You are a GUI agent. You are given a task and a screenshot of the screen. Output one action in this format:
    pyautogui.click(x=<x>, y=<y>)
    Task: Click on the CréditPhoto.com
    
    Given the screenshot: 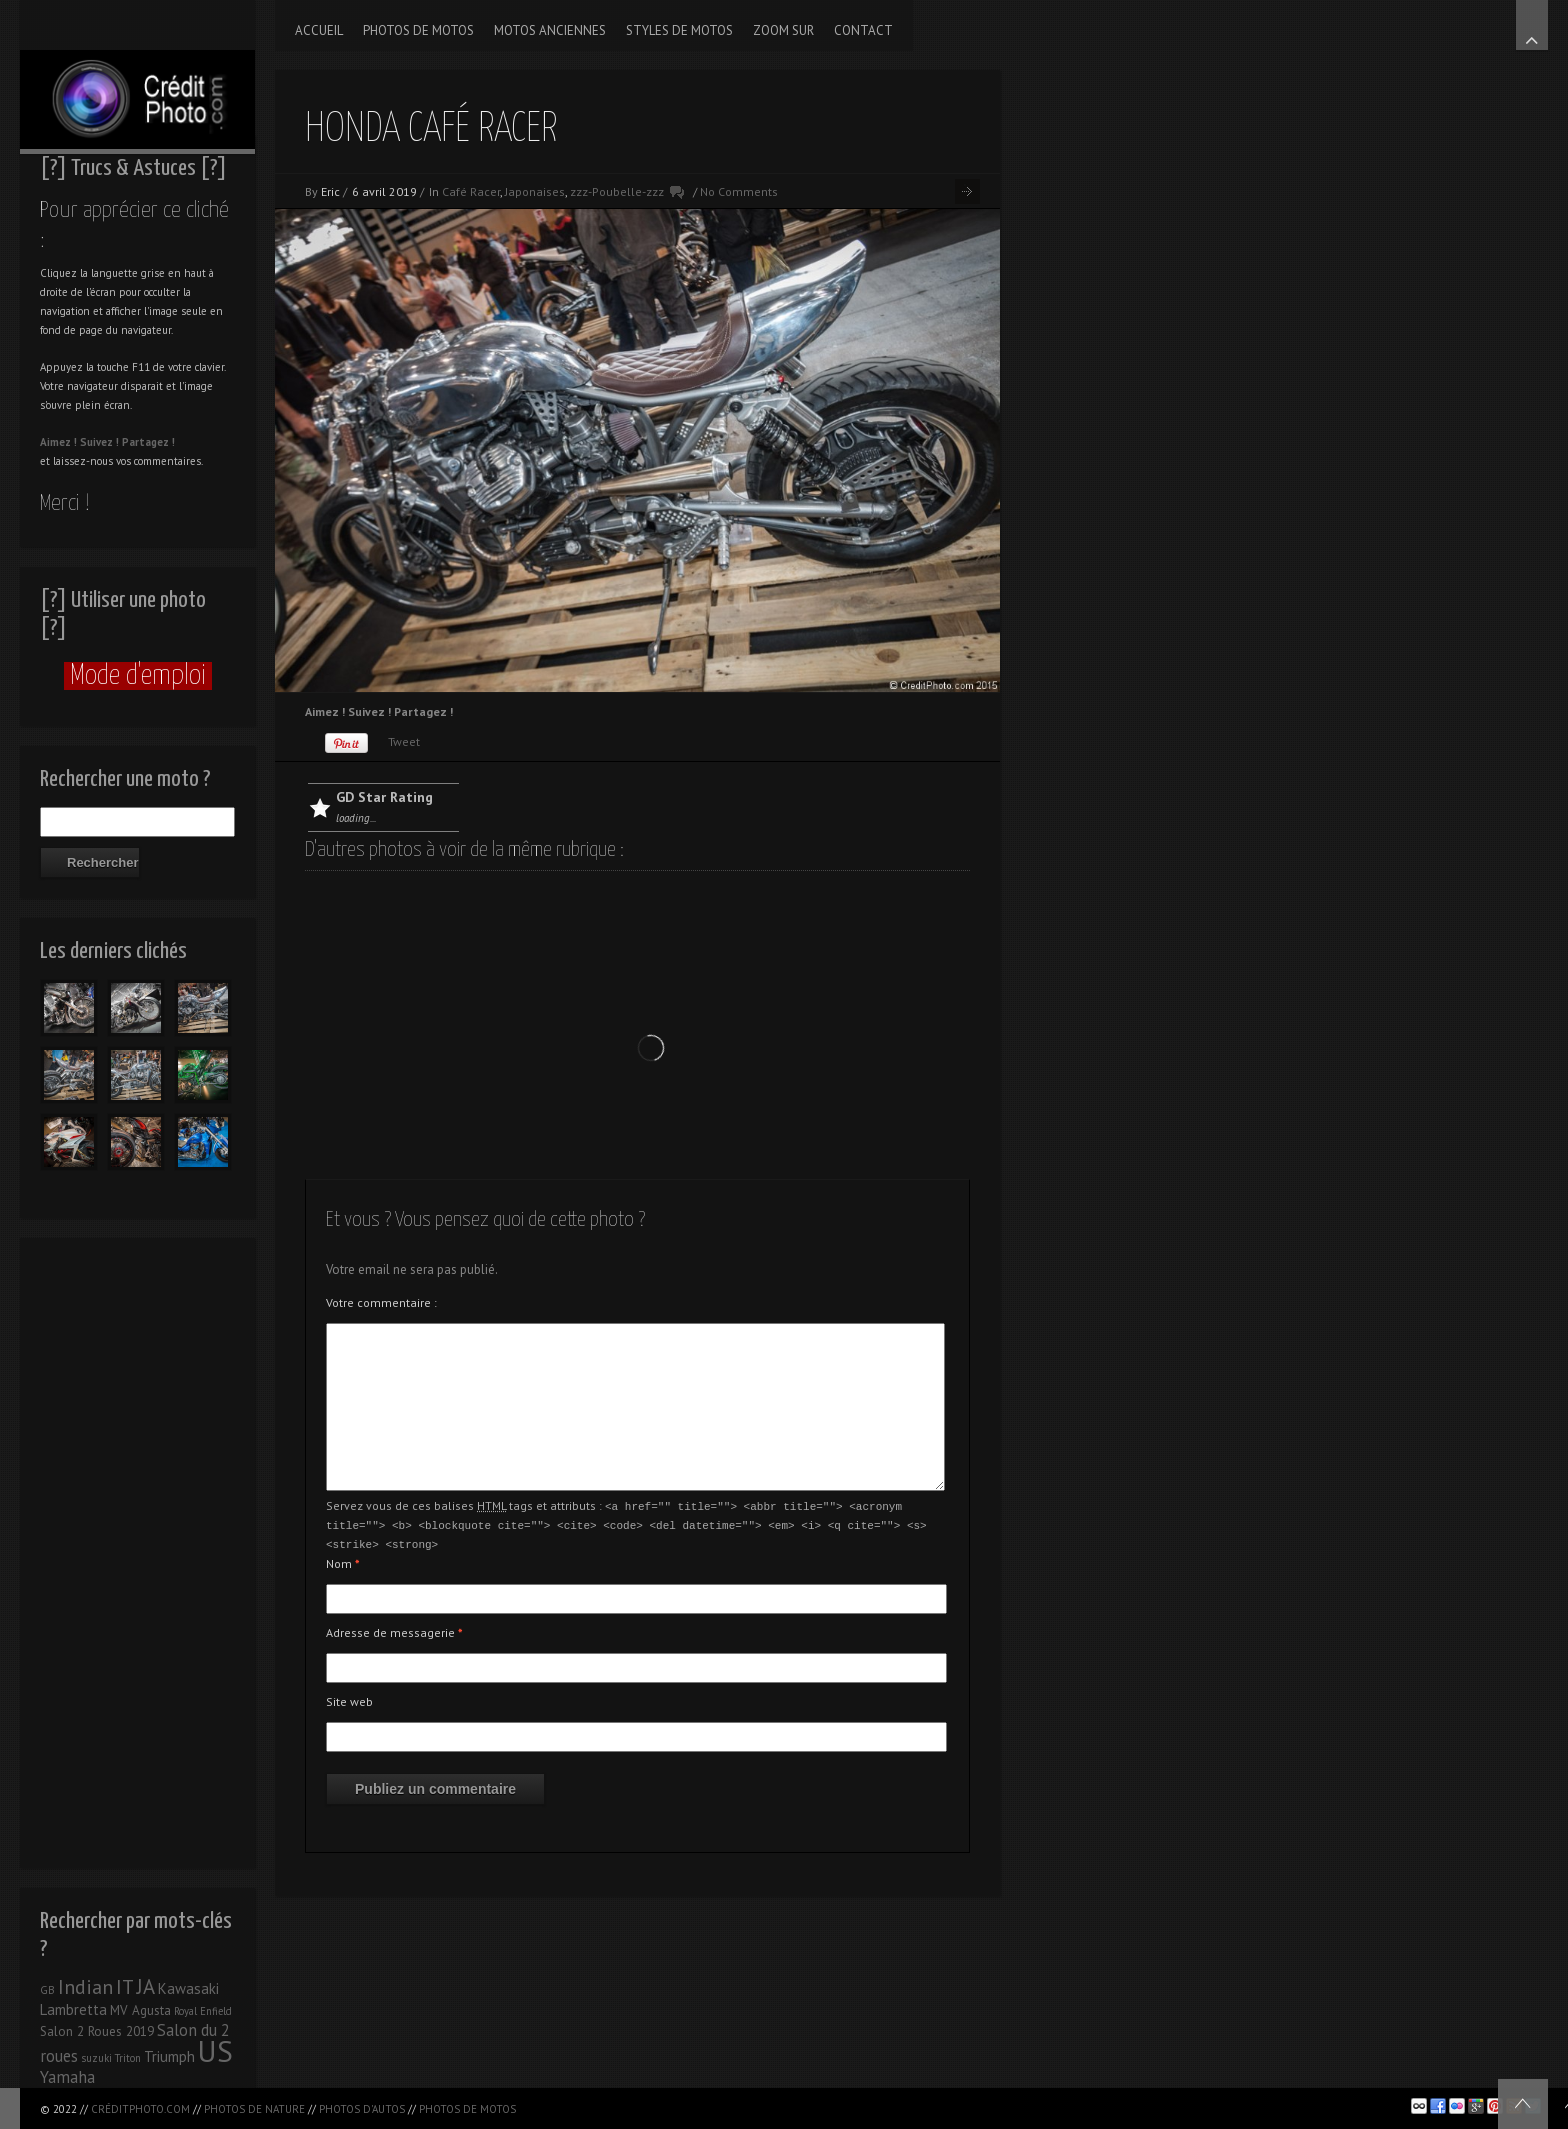 What is the action you would take?
    pyautogui.click(x=140, y=2109)
    